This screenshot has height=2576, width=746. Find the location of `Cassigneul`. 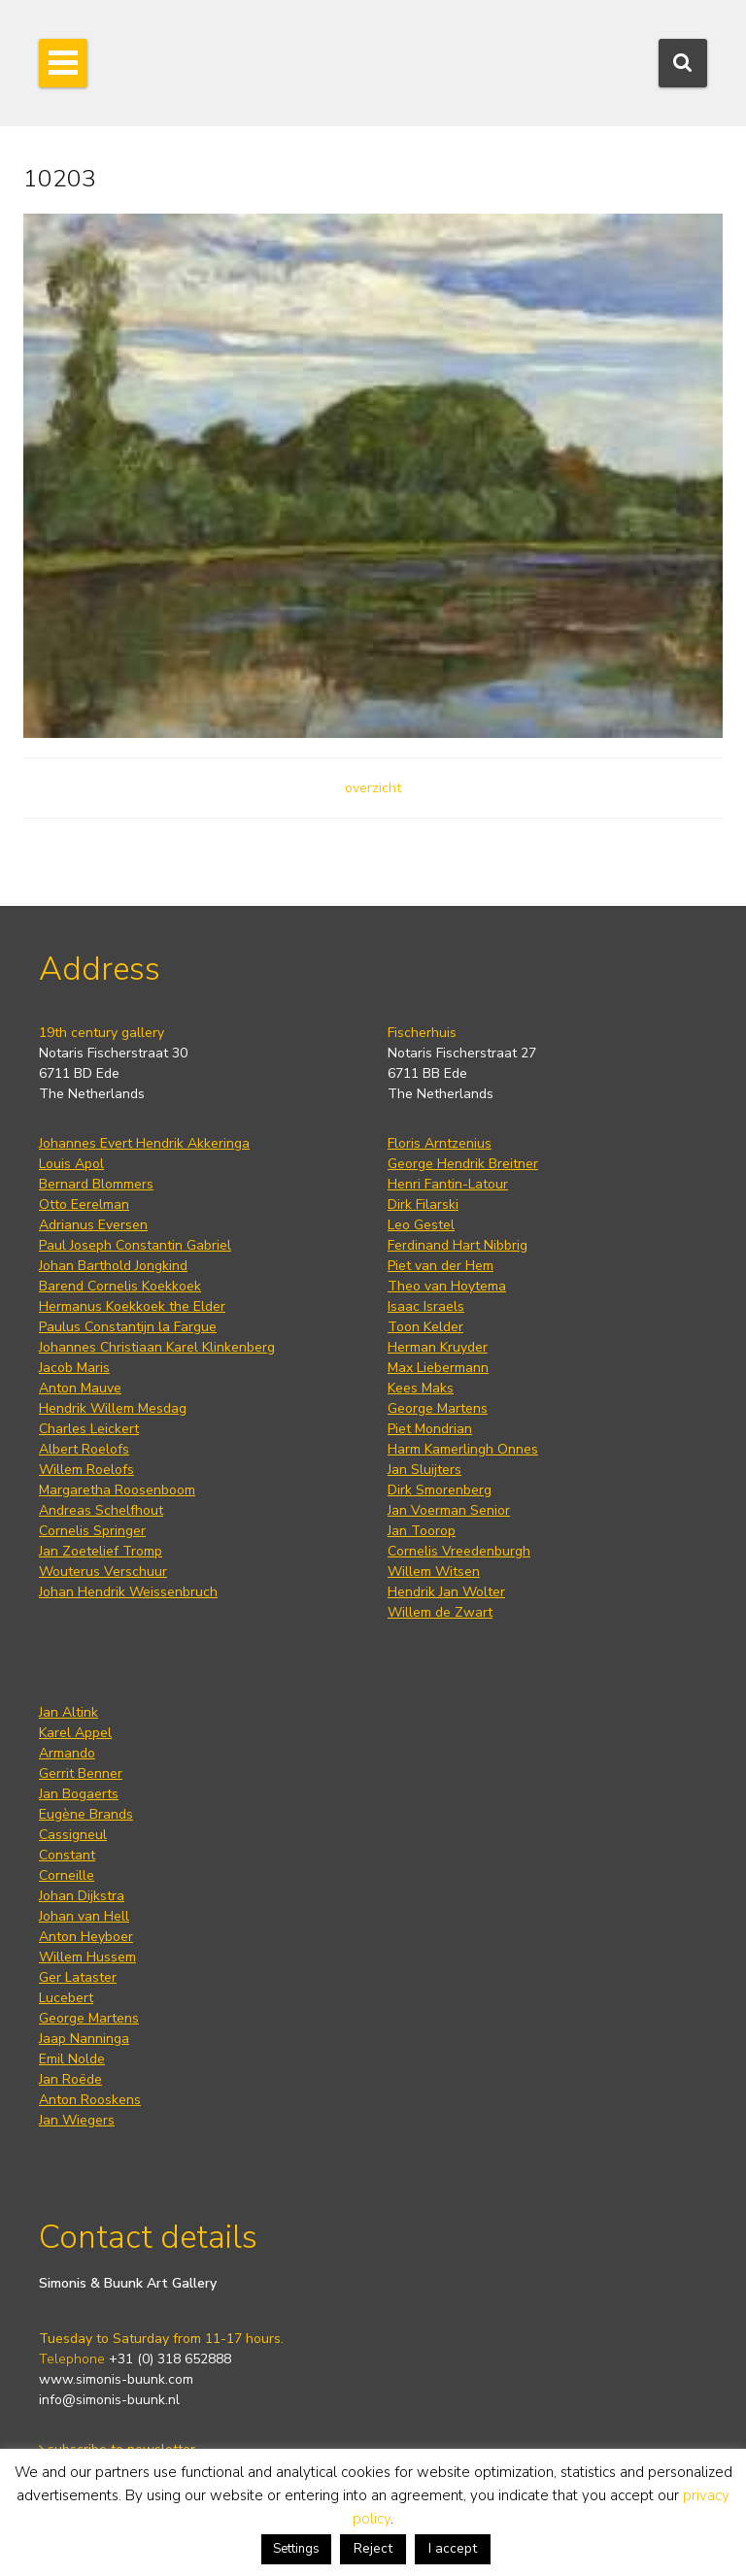

Cassigneul is located at coordinates (73, 1834).